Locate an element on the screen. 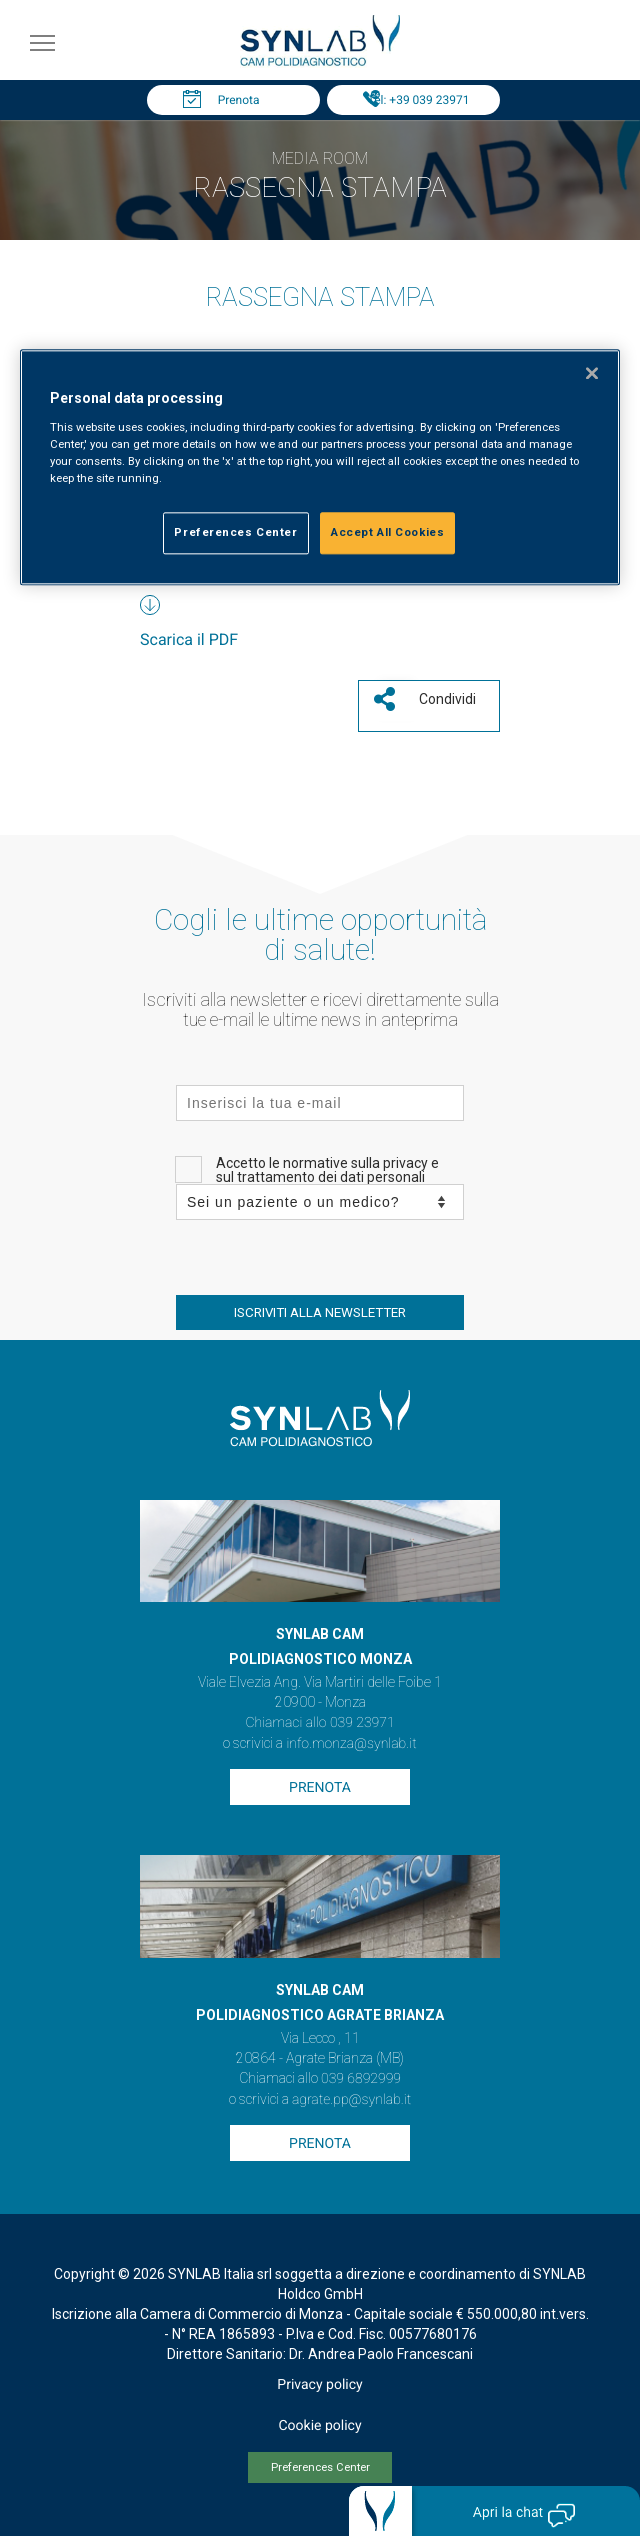 This screenshot has width=640, height=2536. Scarica il PDF is located at coordinates (189, 639).